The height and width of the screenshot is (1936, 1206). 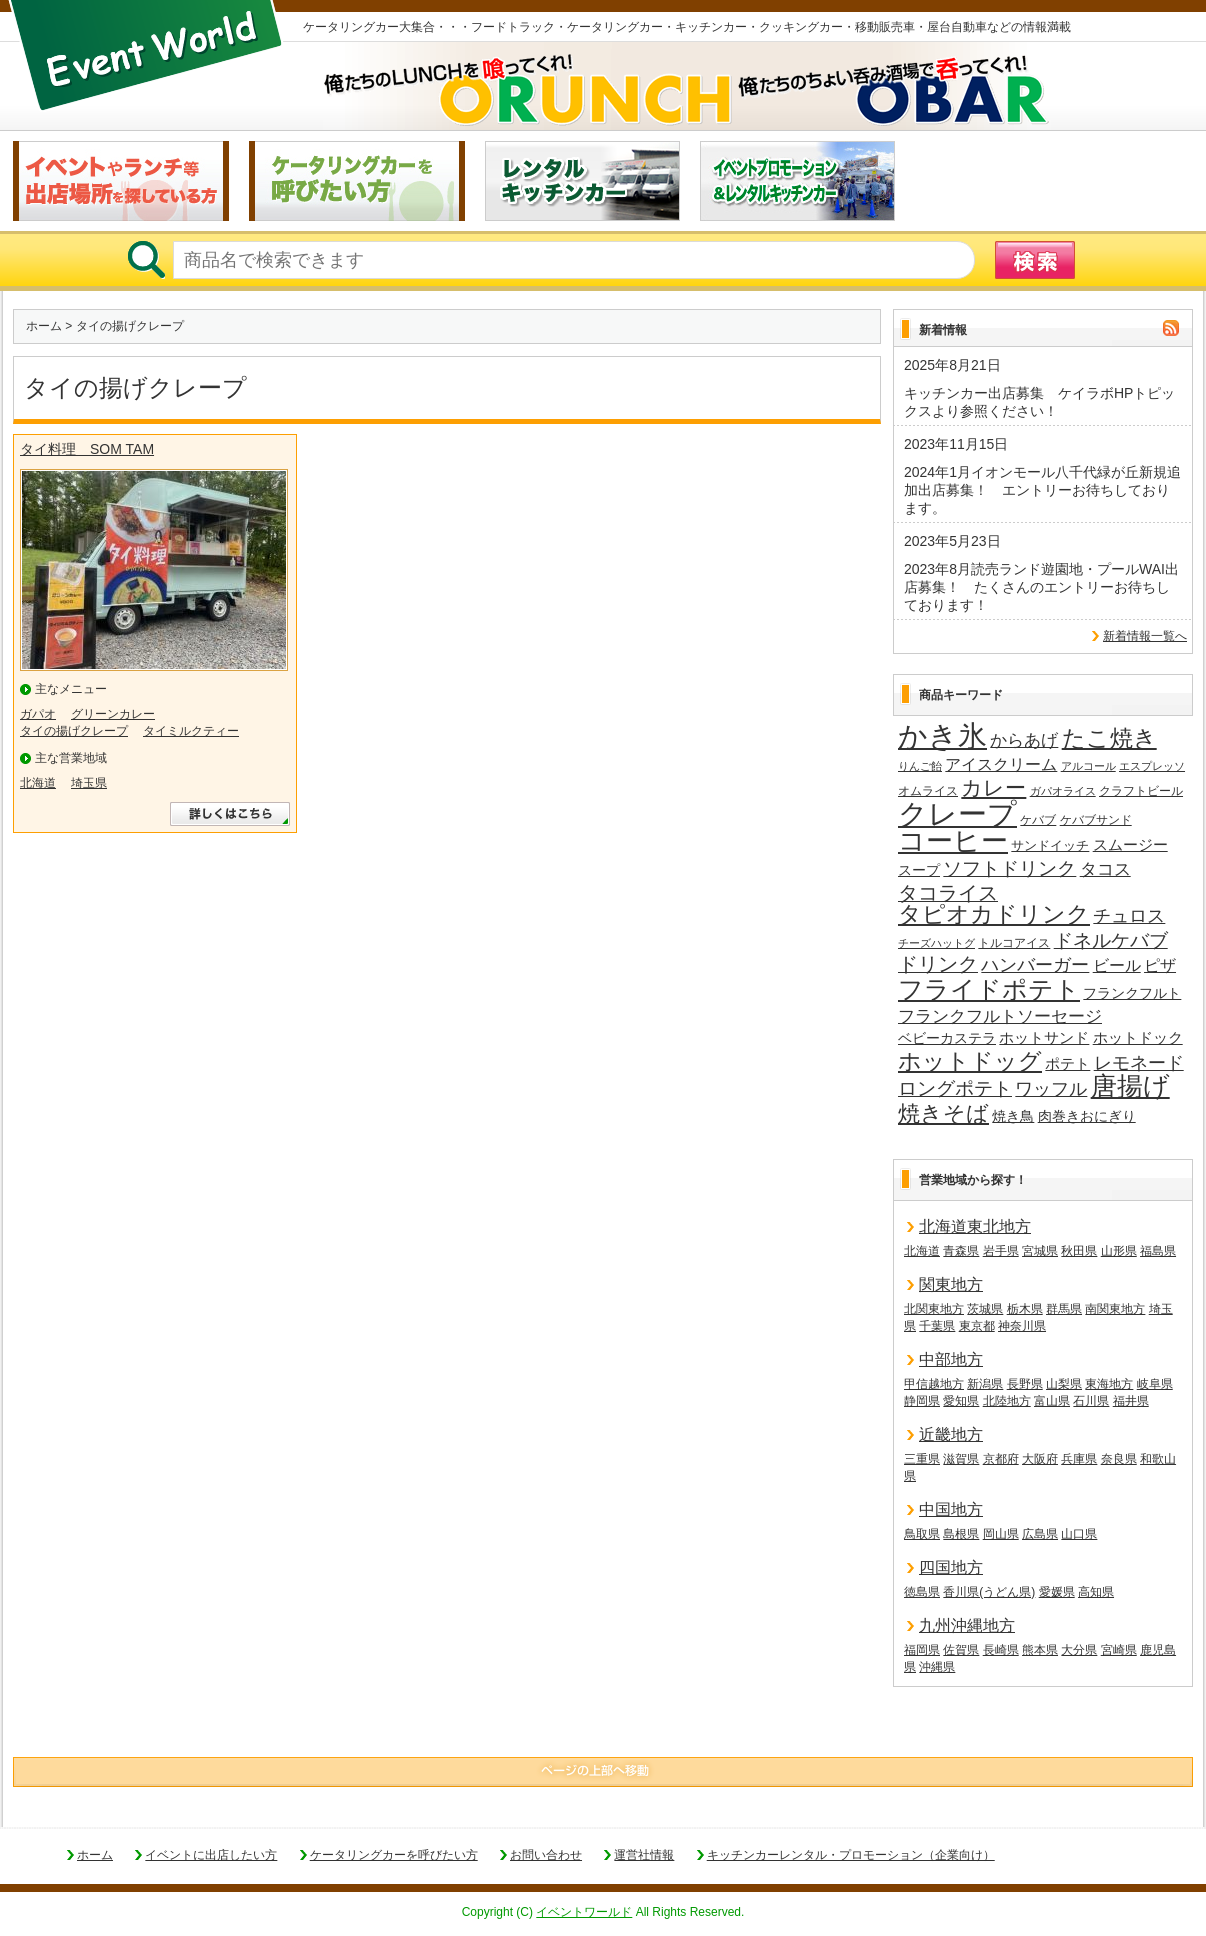 What do you see at coordinates (38, 783) in the screenshot?
I see `北海道` at bounding box center [38, 783].